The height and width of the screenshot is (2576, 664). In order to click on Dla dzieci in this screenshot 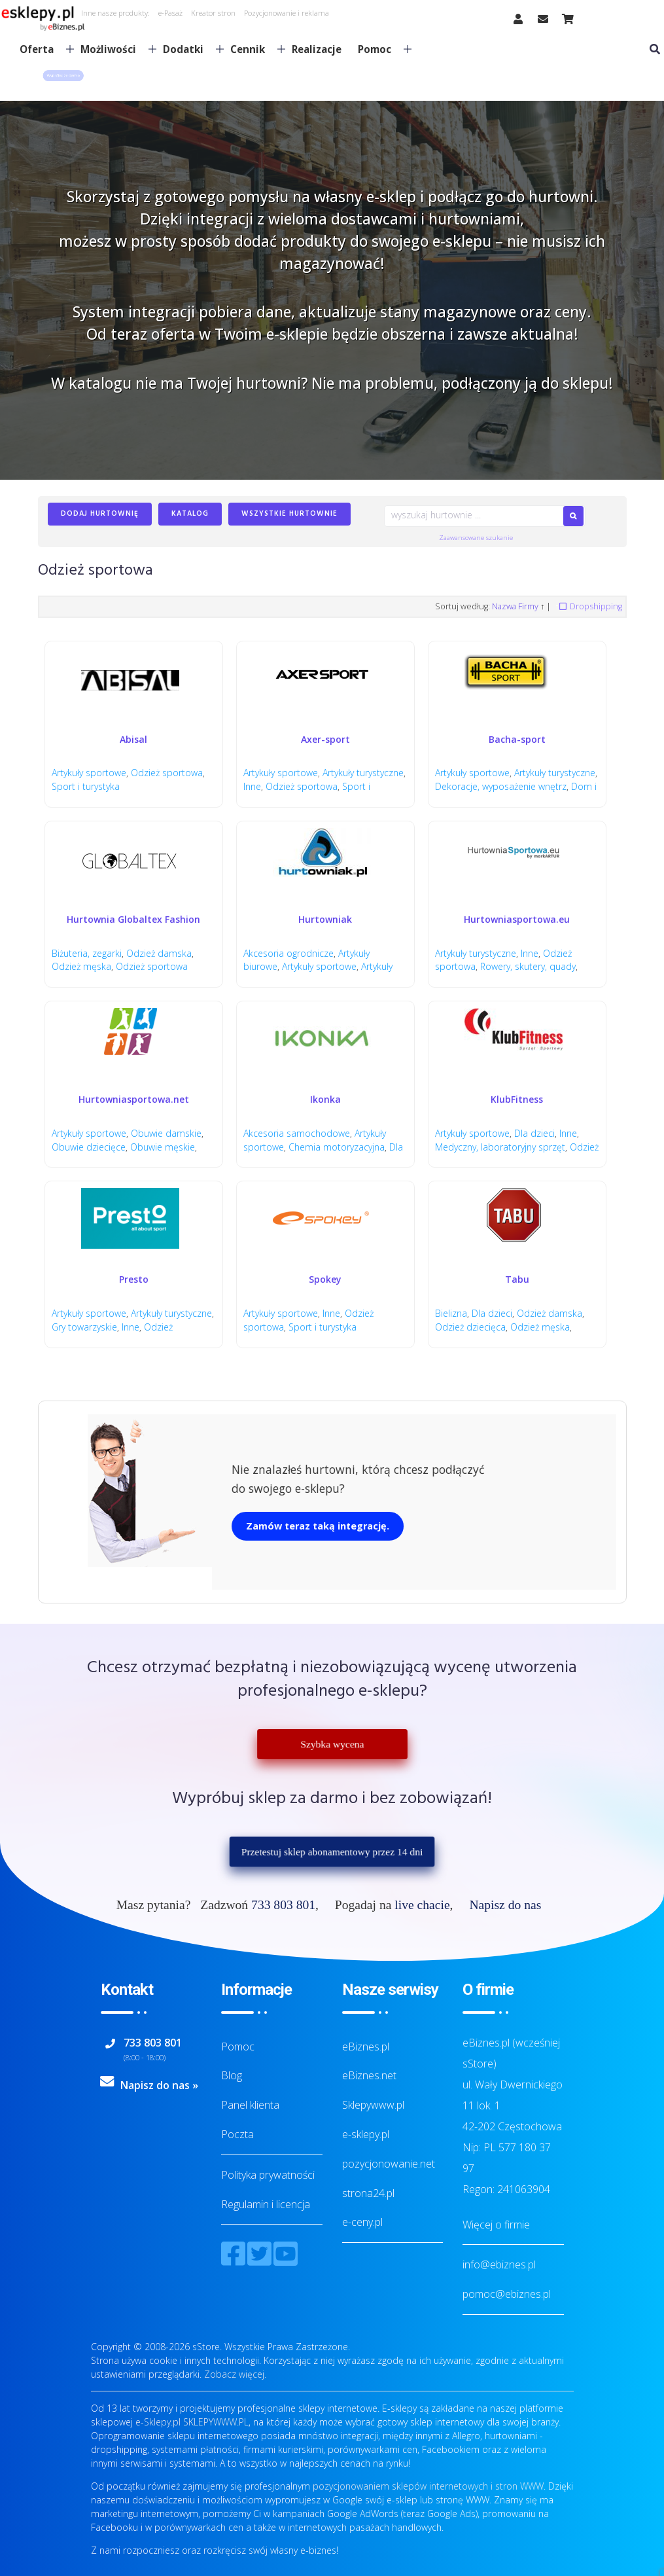, I will do `click(534, 1133)`.